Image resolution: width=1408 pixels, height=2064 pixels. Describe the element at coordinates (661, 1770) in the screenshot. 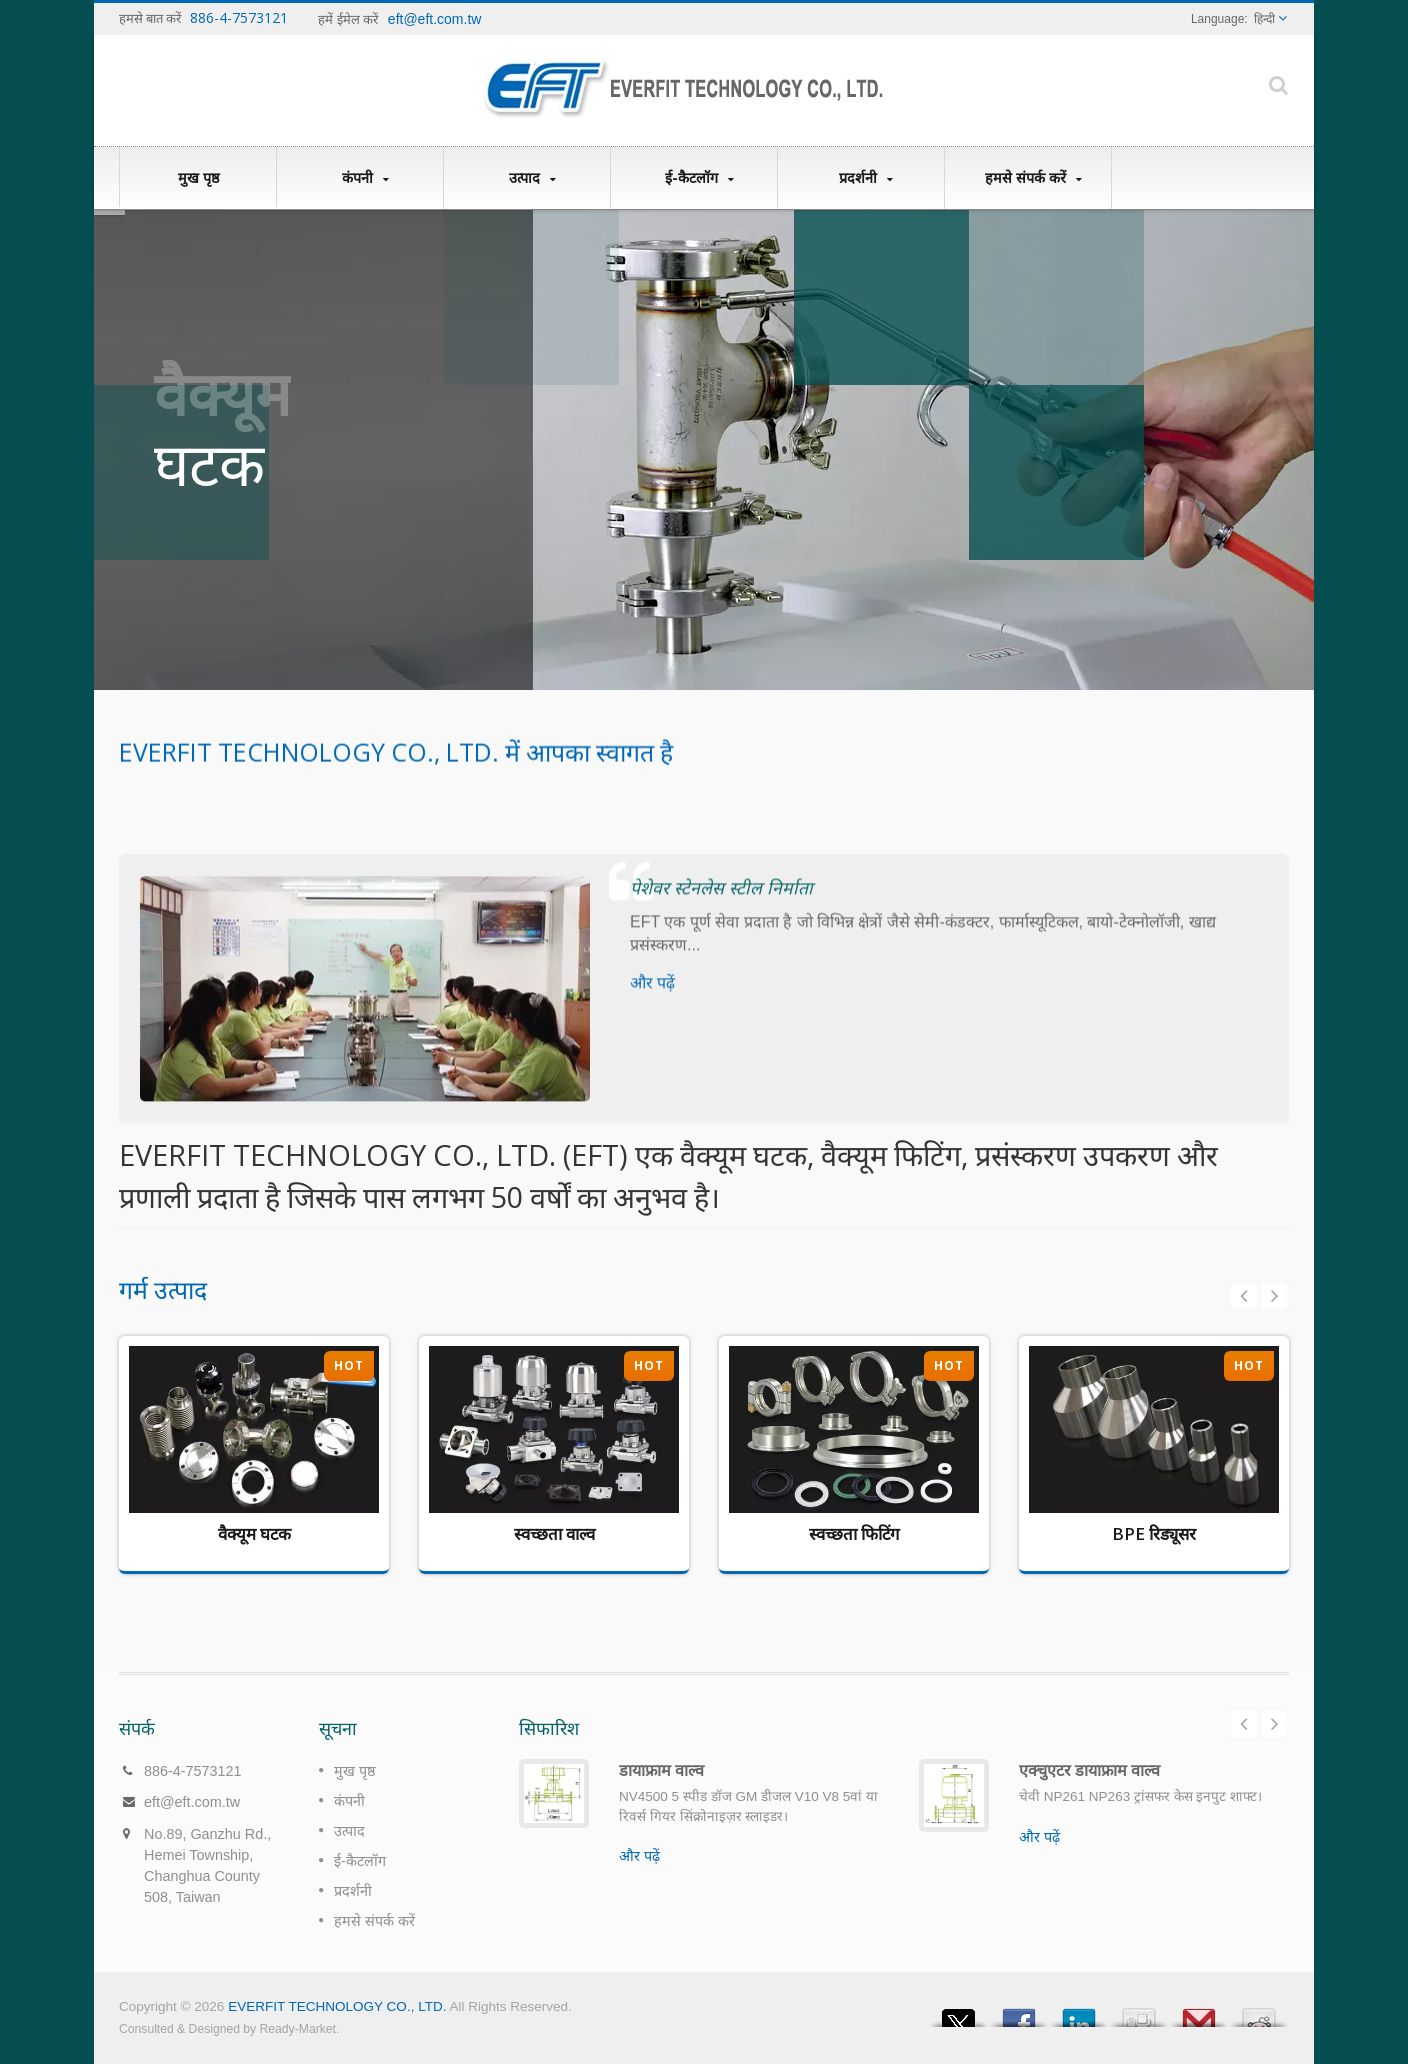

I see `डायाफ्राम वाल्व` at that location.